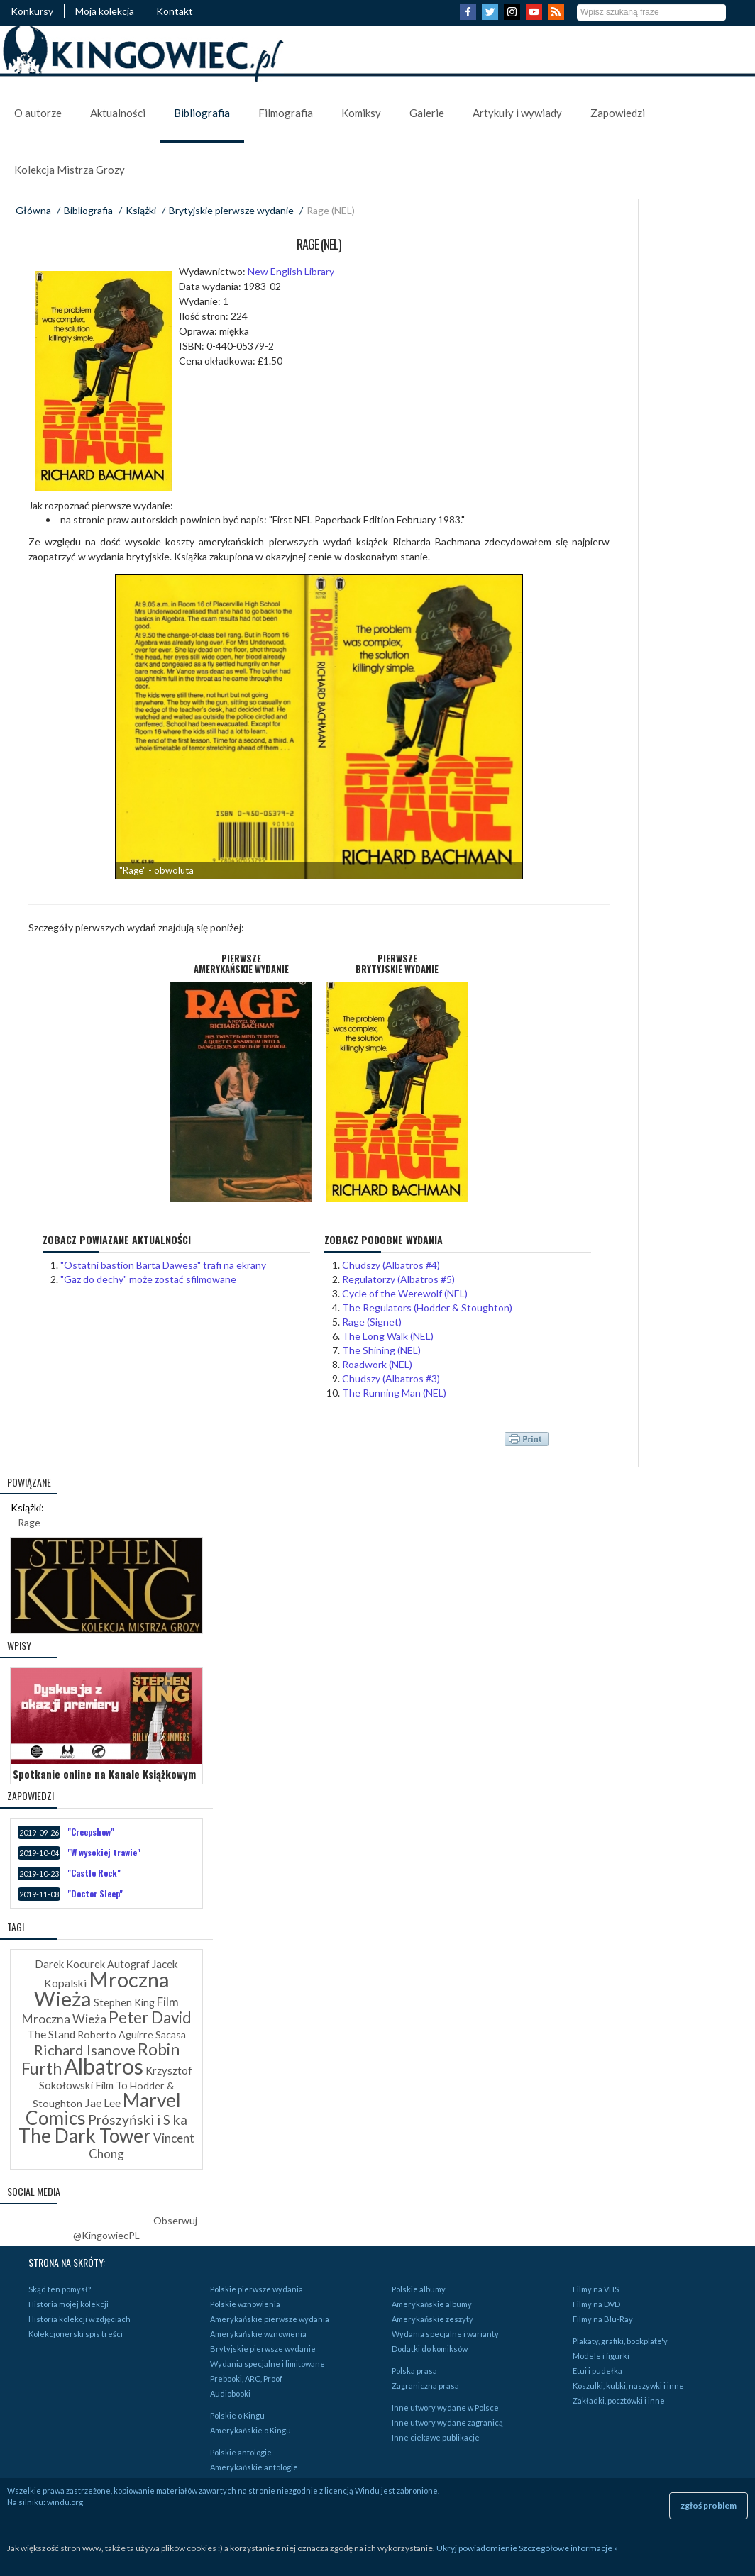 This screenshot has width=755, height=2576. What do you see at coordinates (628, 2385) in the screenshot?
I see `Koszulki, kubki, naszywki i inne` at bounding box center [628, 2385].